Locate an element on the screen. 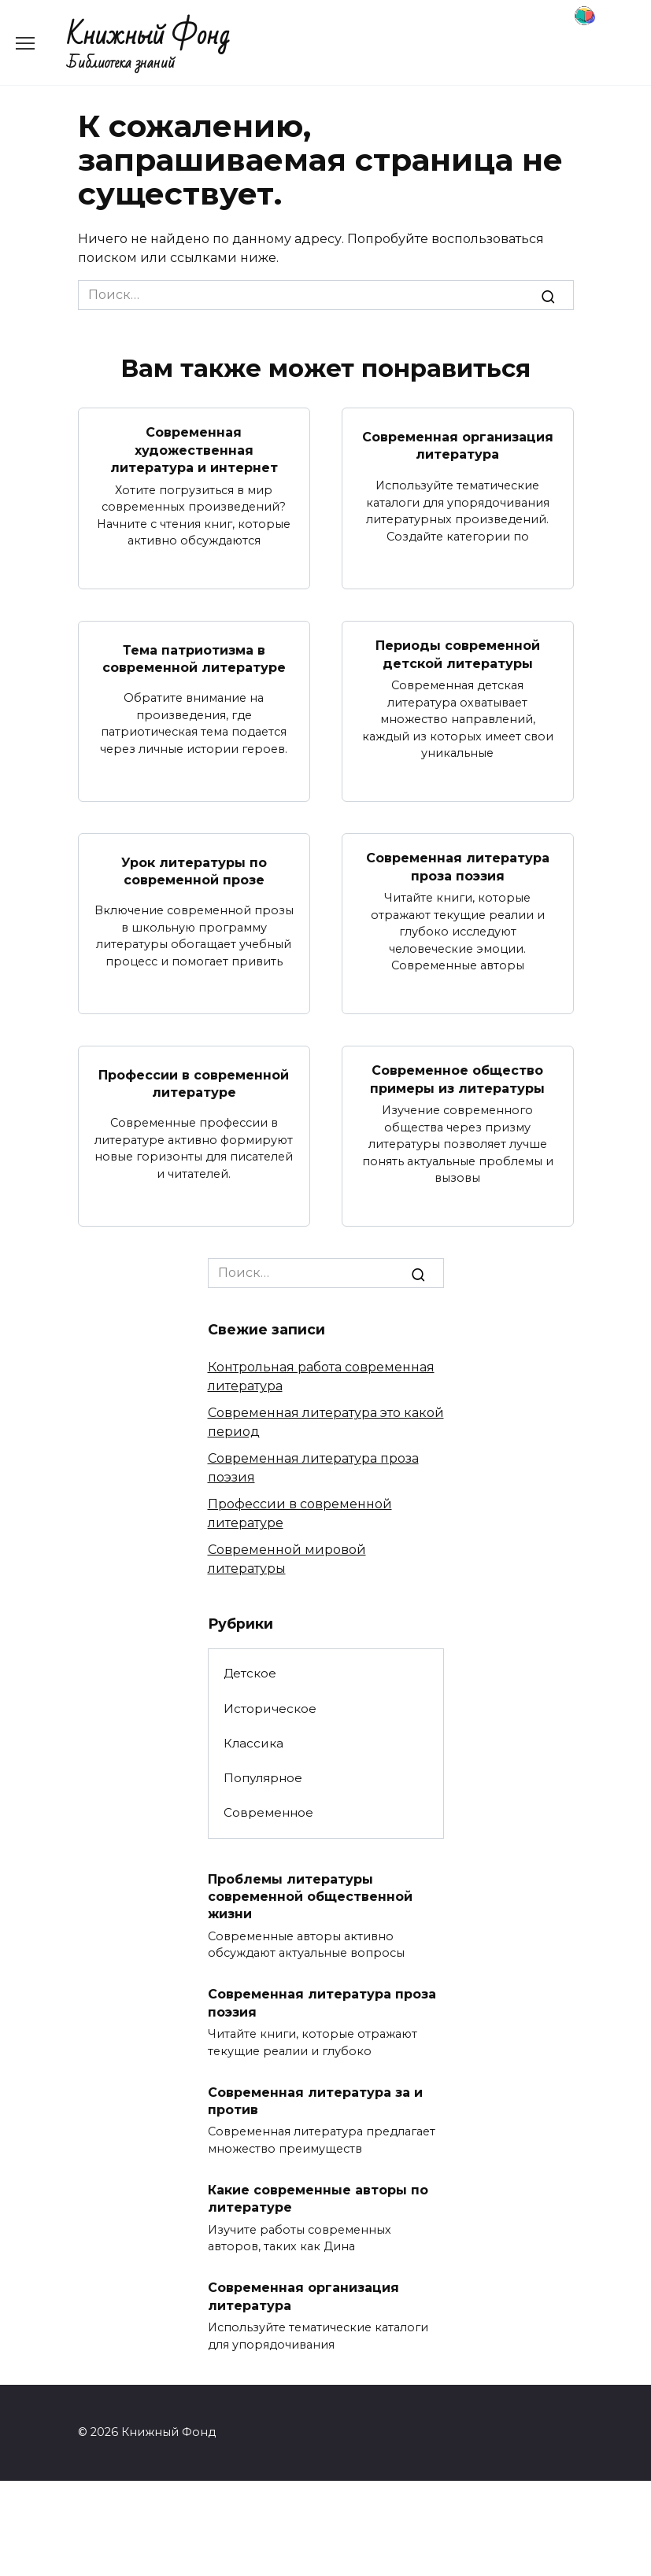 The height and width of the screenshot is (2576, 651). Урок литературы по современной прозе is located at coordinates (194, 870).